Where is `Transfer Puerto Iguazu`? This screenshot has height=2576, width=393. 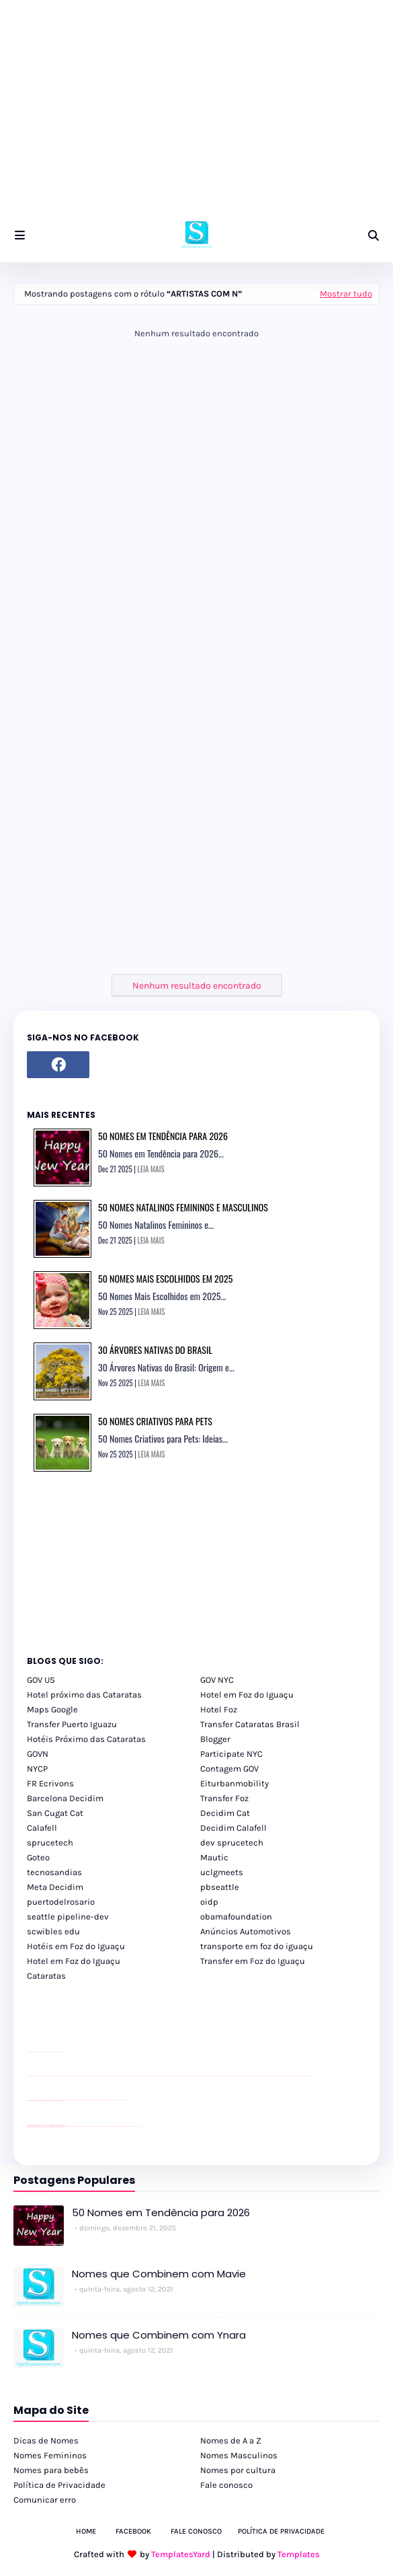 Transfer Puerto Iguazu is located at coordinates (72, 1724).